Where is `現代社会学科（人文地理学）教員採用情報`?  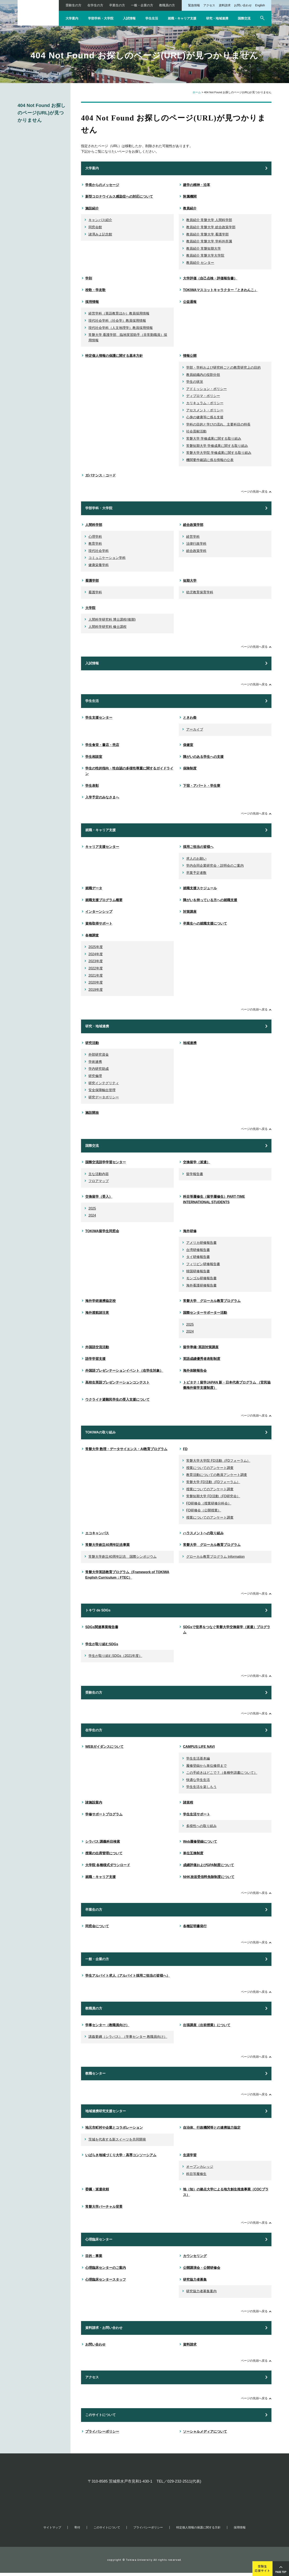 現代社会学科（人文地理学）教員採用情報 is located at coordinates (120, 328).